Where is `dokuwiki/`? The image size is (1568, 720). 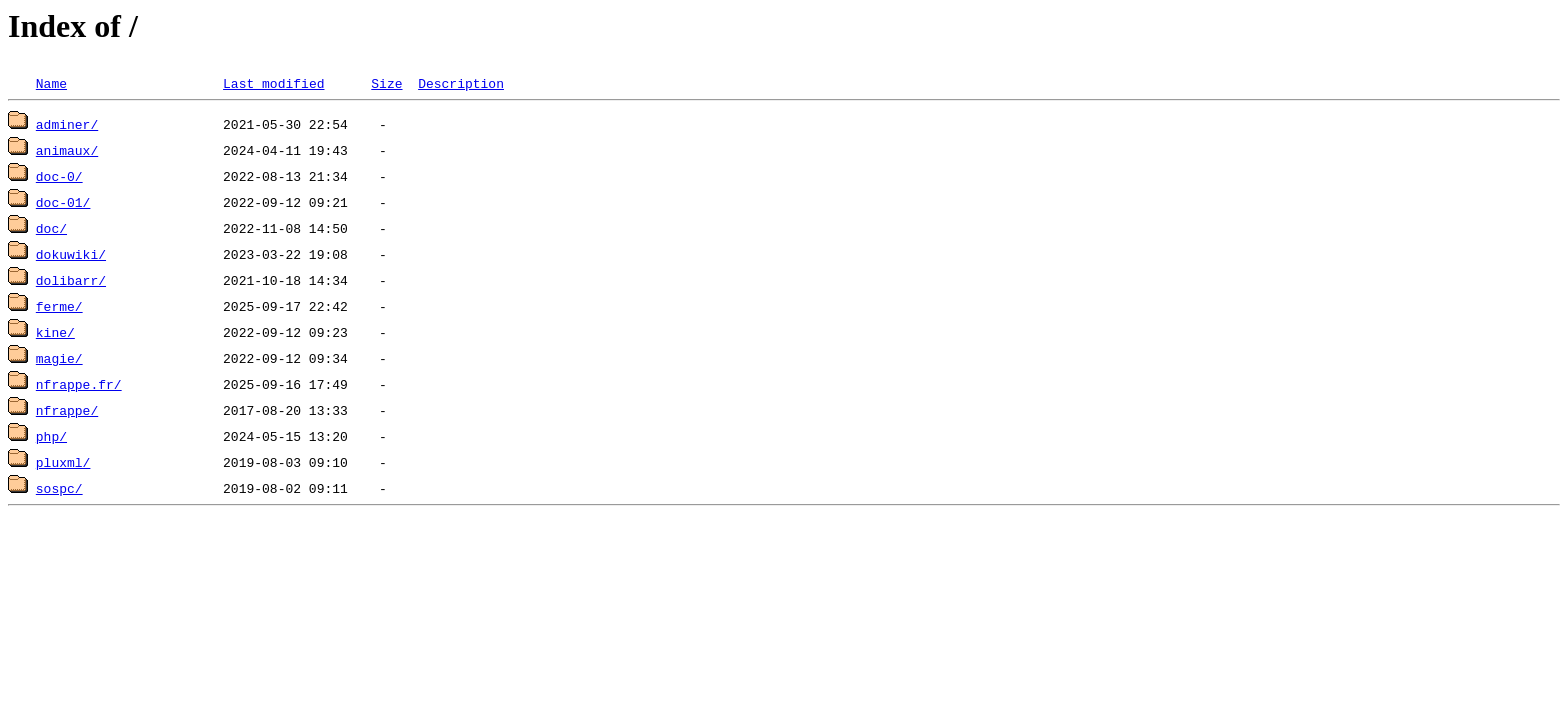 dokuwiki/ is located at coordinates (71, 254).